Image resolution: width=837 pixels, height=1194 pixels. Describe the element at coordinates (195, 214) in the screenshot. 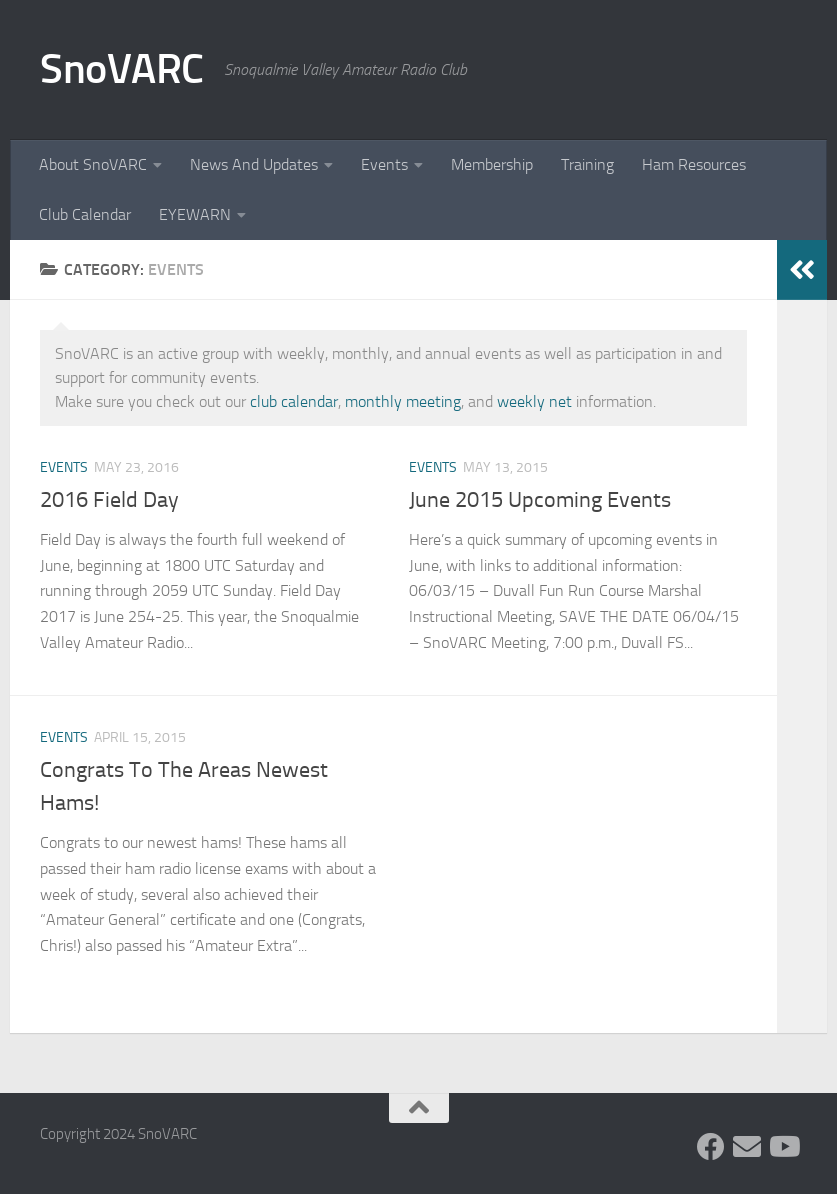

I see `EYEWARN` at that location.